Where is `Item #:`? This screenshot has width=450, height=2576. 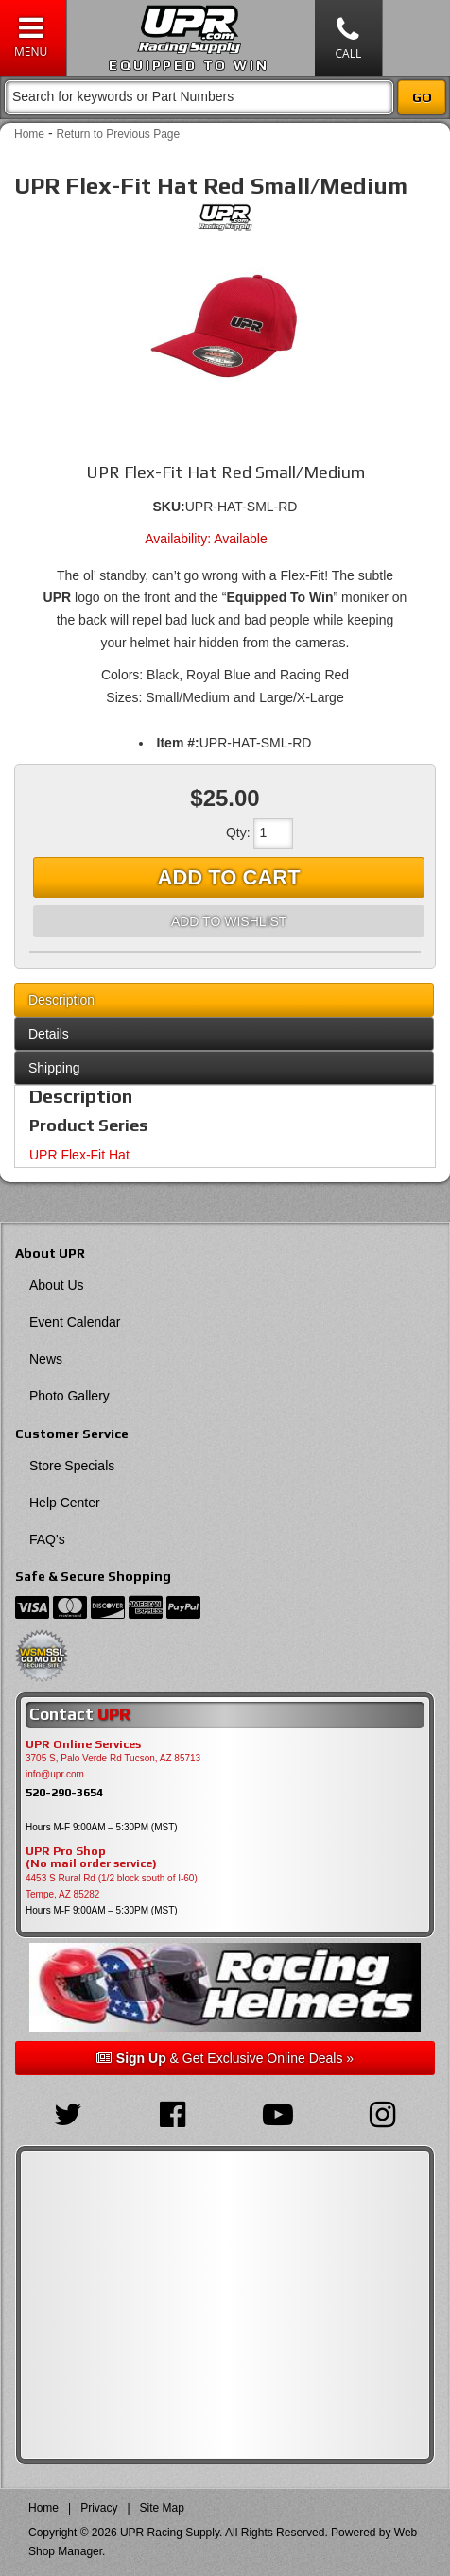
Item #: is located at coordinates (178, 742).